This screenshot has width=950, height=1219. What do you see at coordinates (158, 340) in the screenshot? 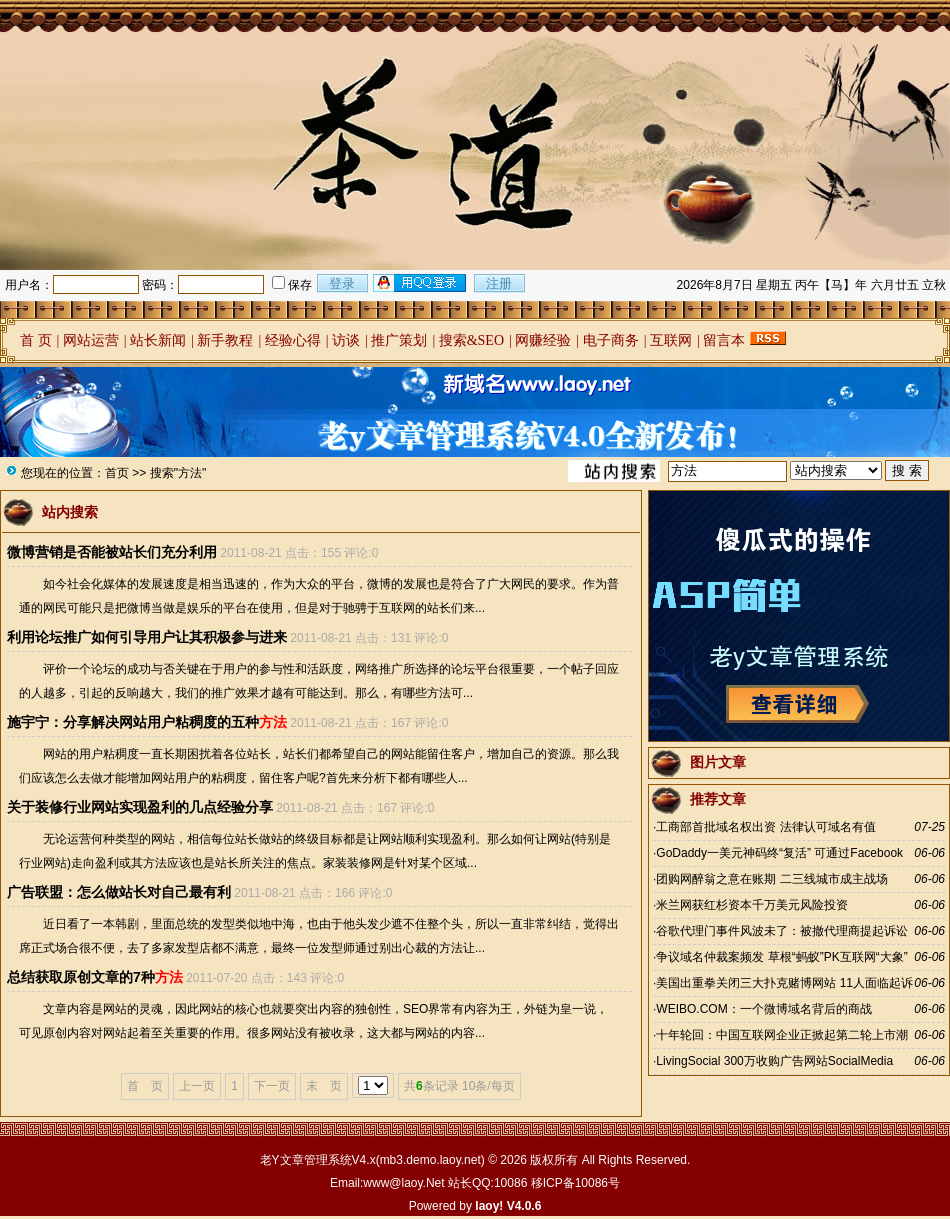
I see `站长新闻` at bounding box center [158, 340].